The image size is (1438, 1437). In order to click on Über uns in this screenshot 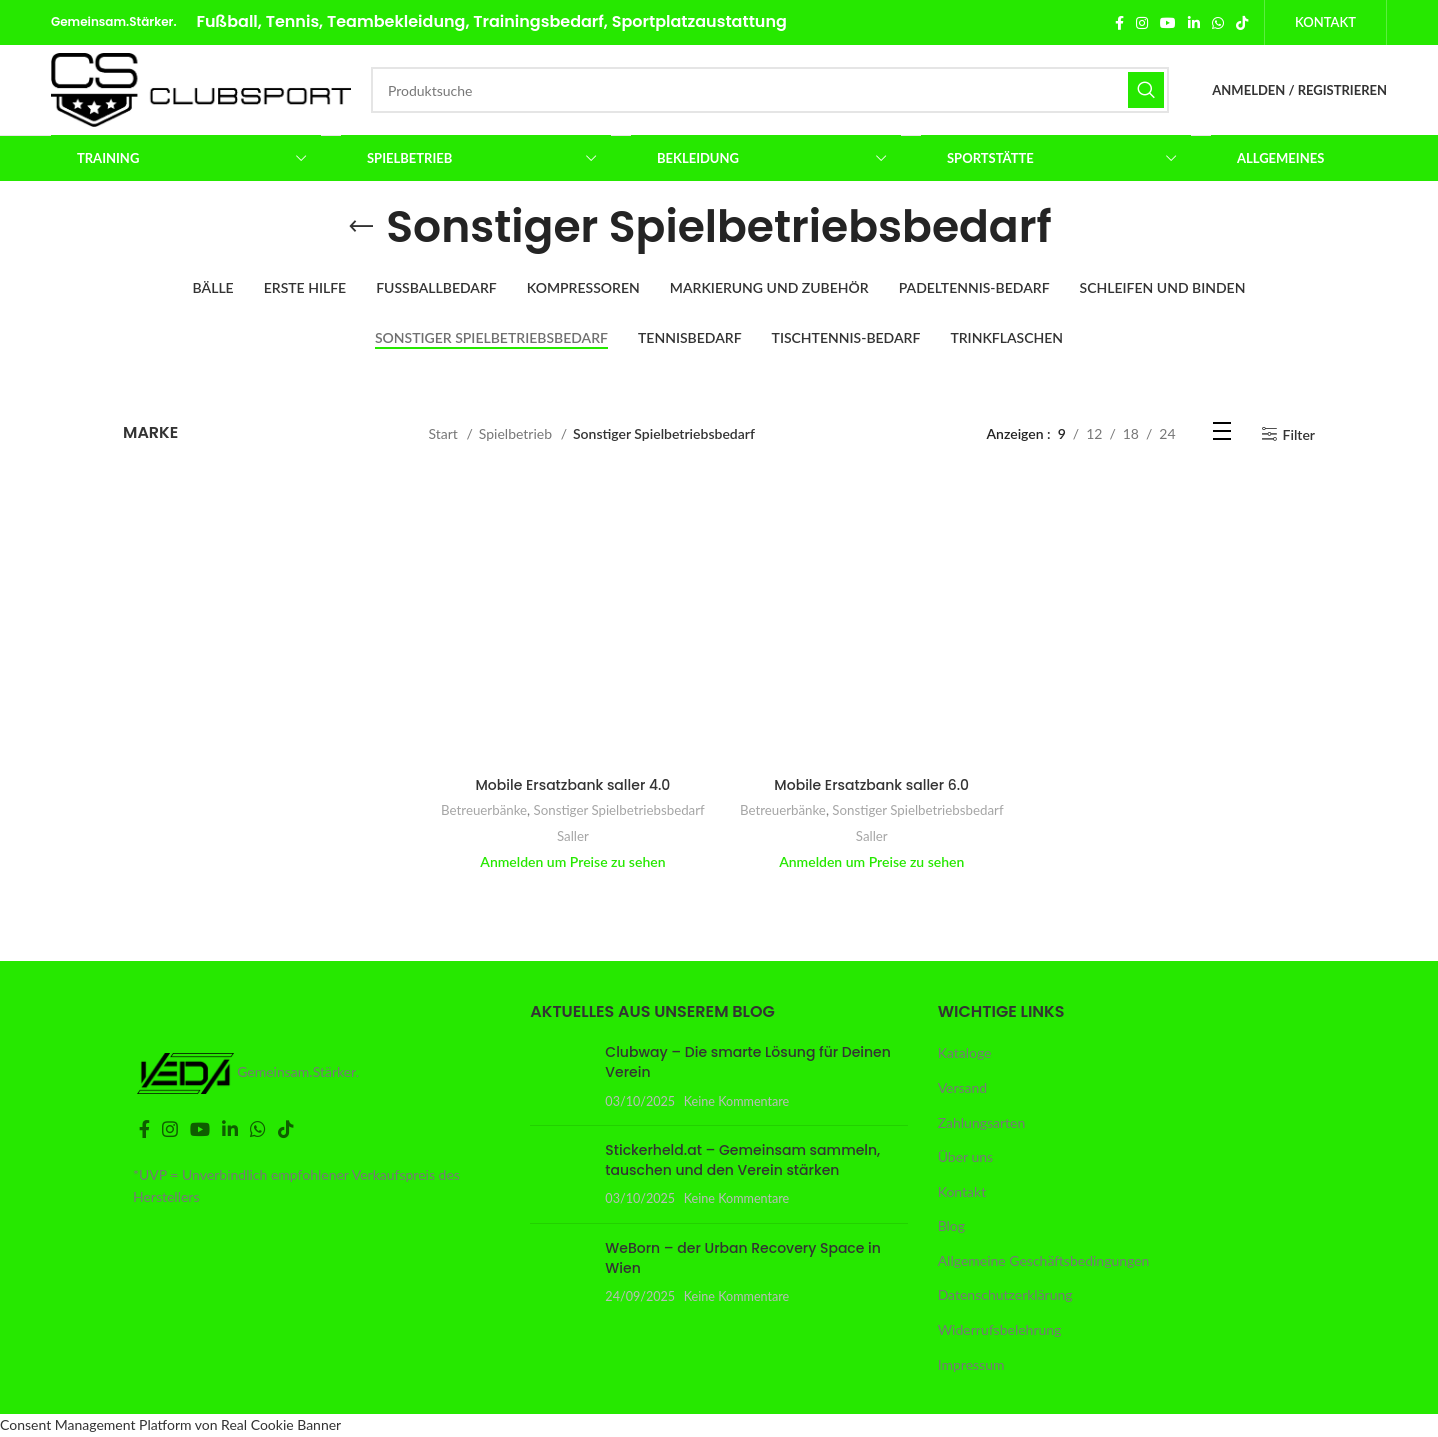, I will do `click(965, 1156)`.